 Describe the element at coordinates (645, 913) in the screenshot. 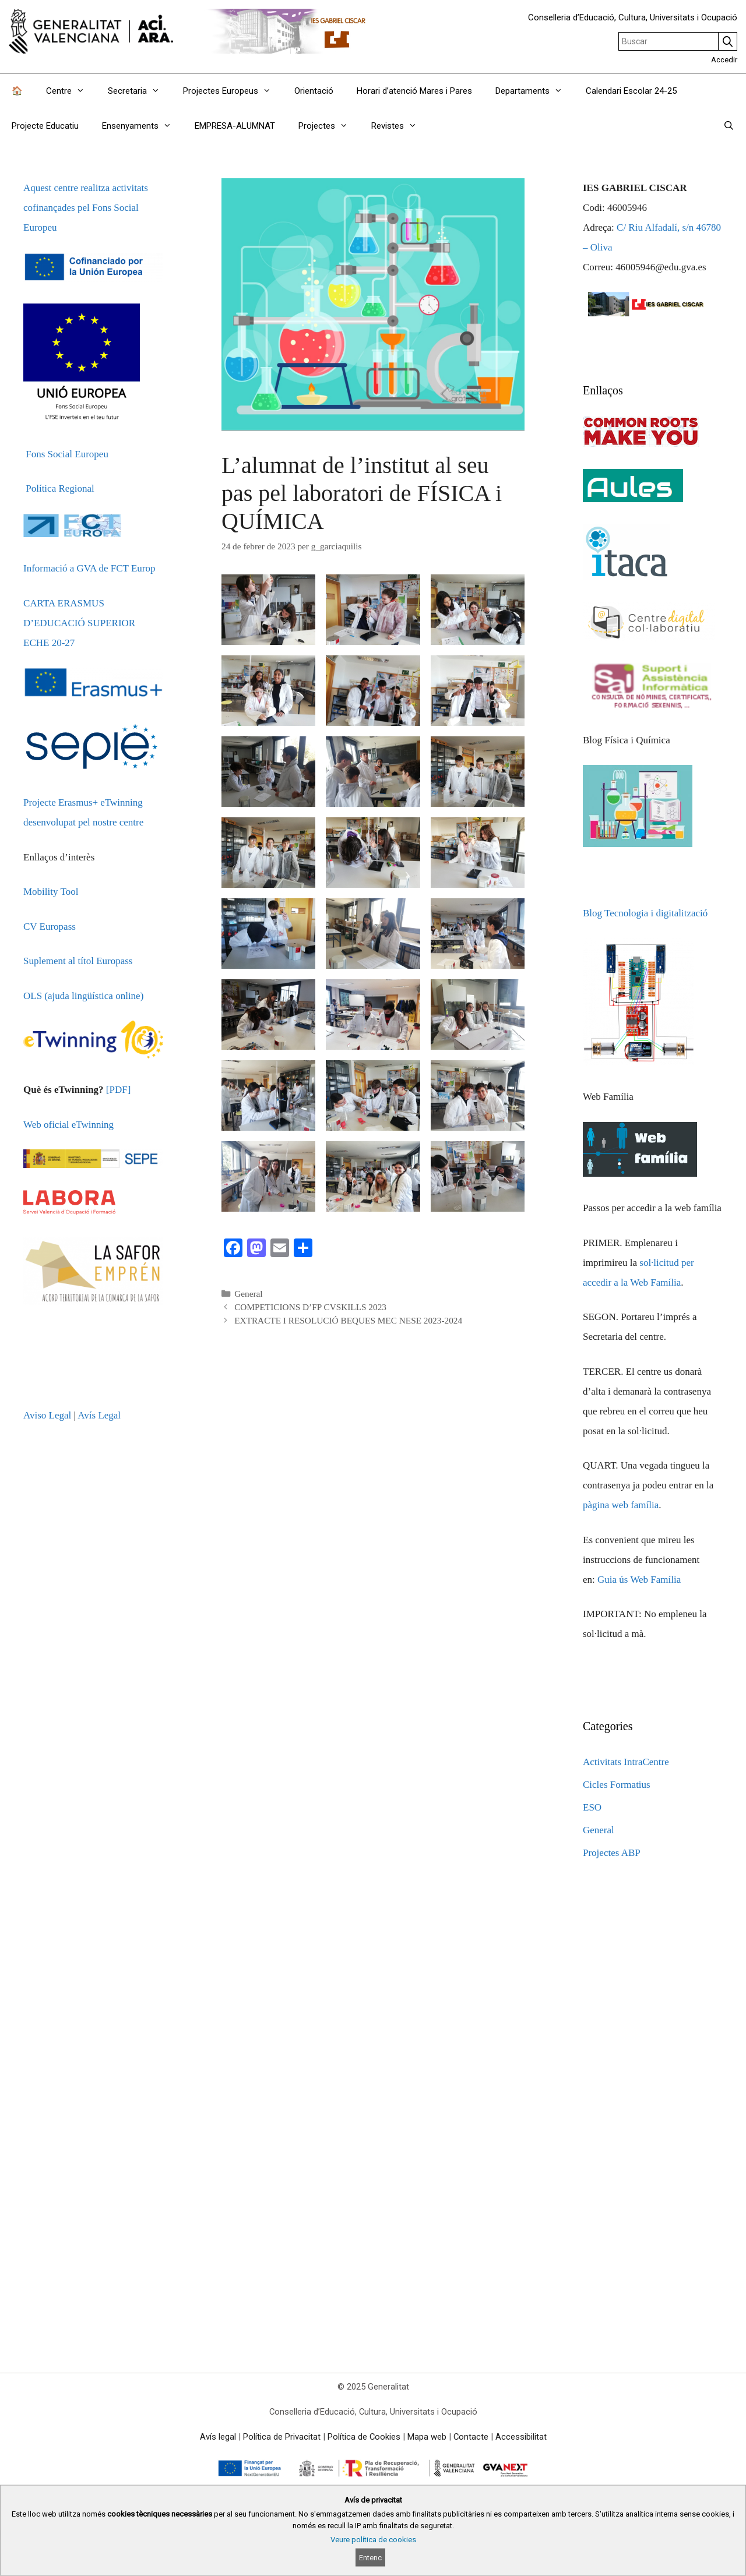

I see `Blog Tecnologia i digitalització` at that location.